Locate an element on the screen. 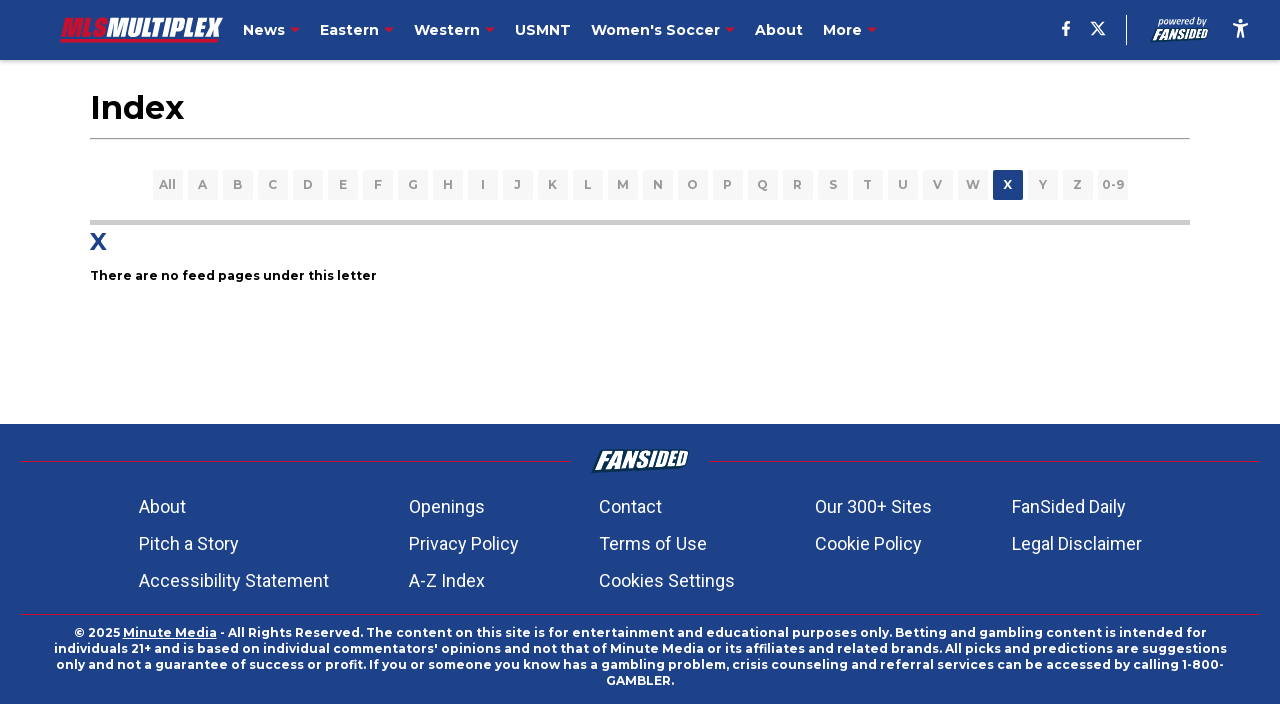  Cookie Policy is located at coordinates (868, 543).